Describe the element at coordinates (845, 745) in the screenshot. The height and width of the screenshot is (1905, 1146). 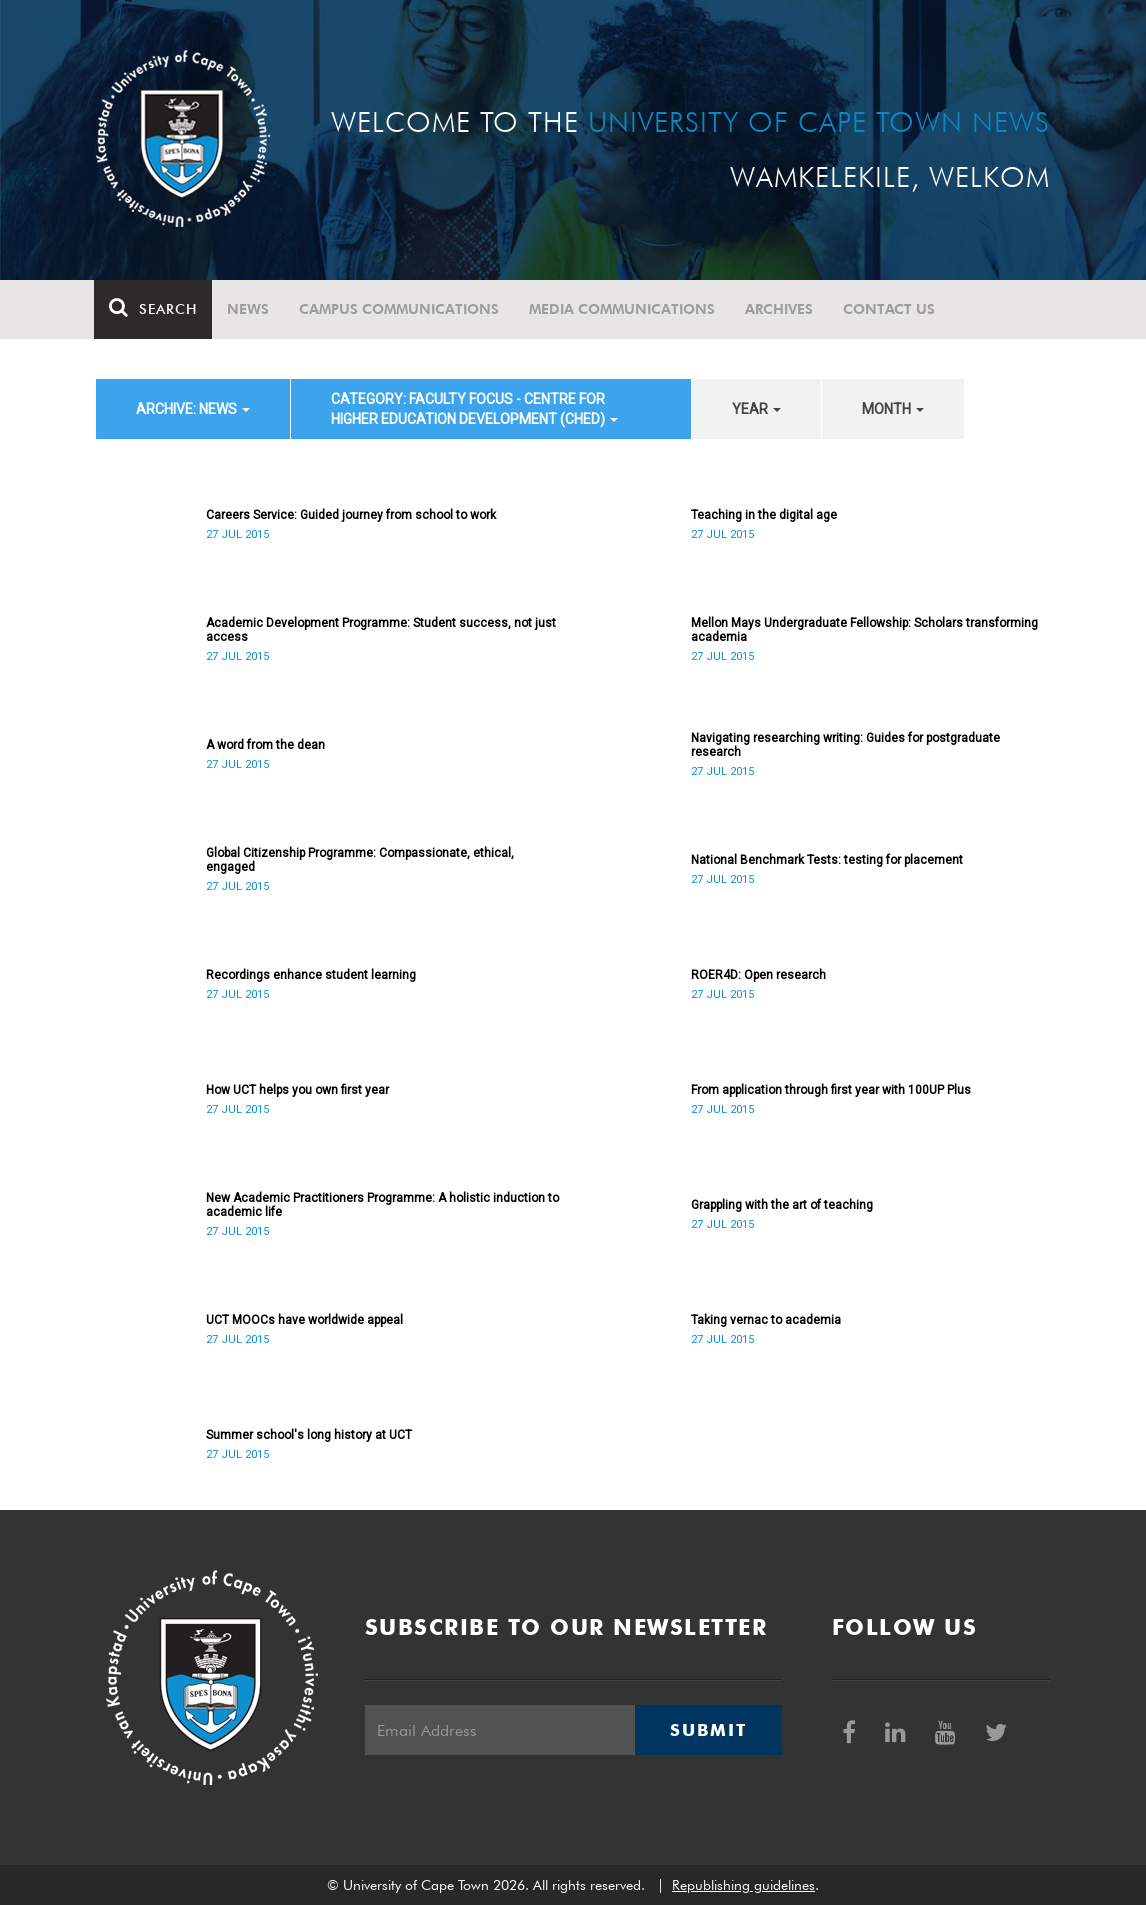
I see `Navigating researching writing: Guides for postgraduate research` at that location.